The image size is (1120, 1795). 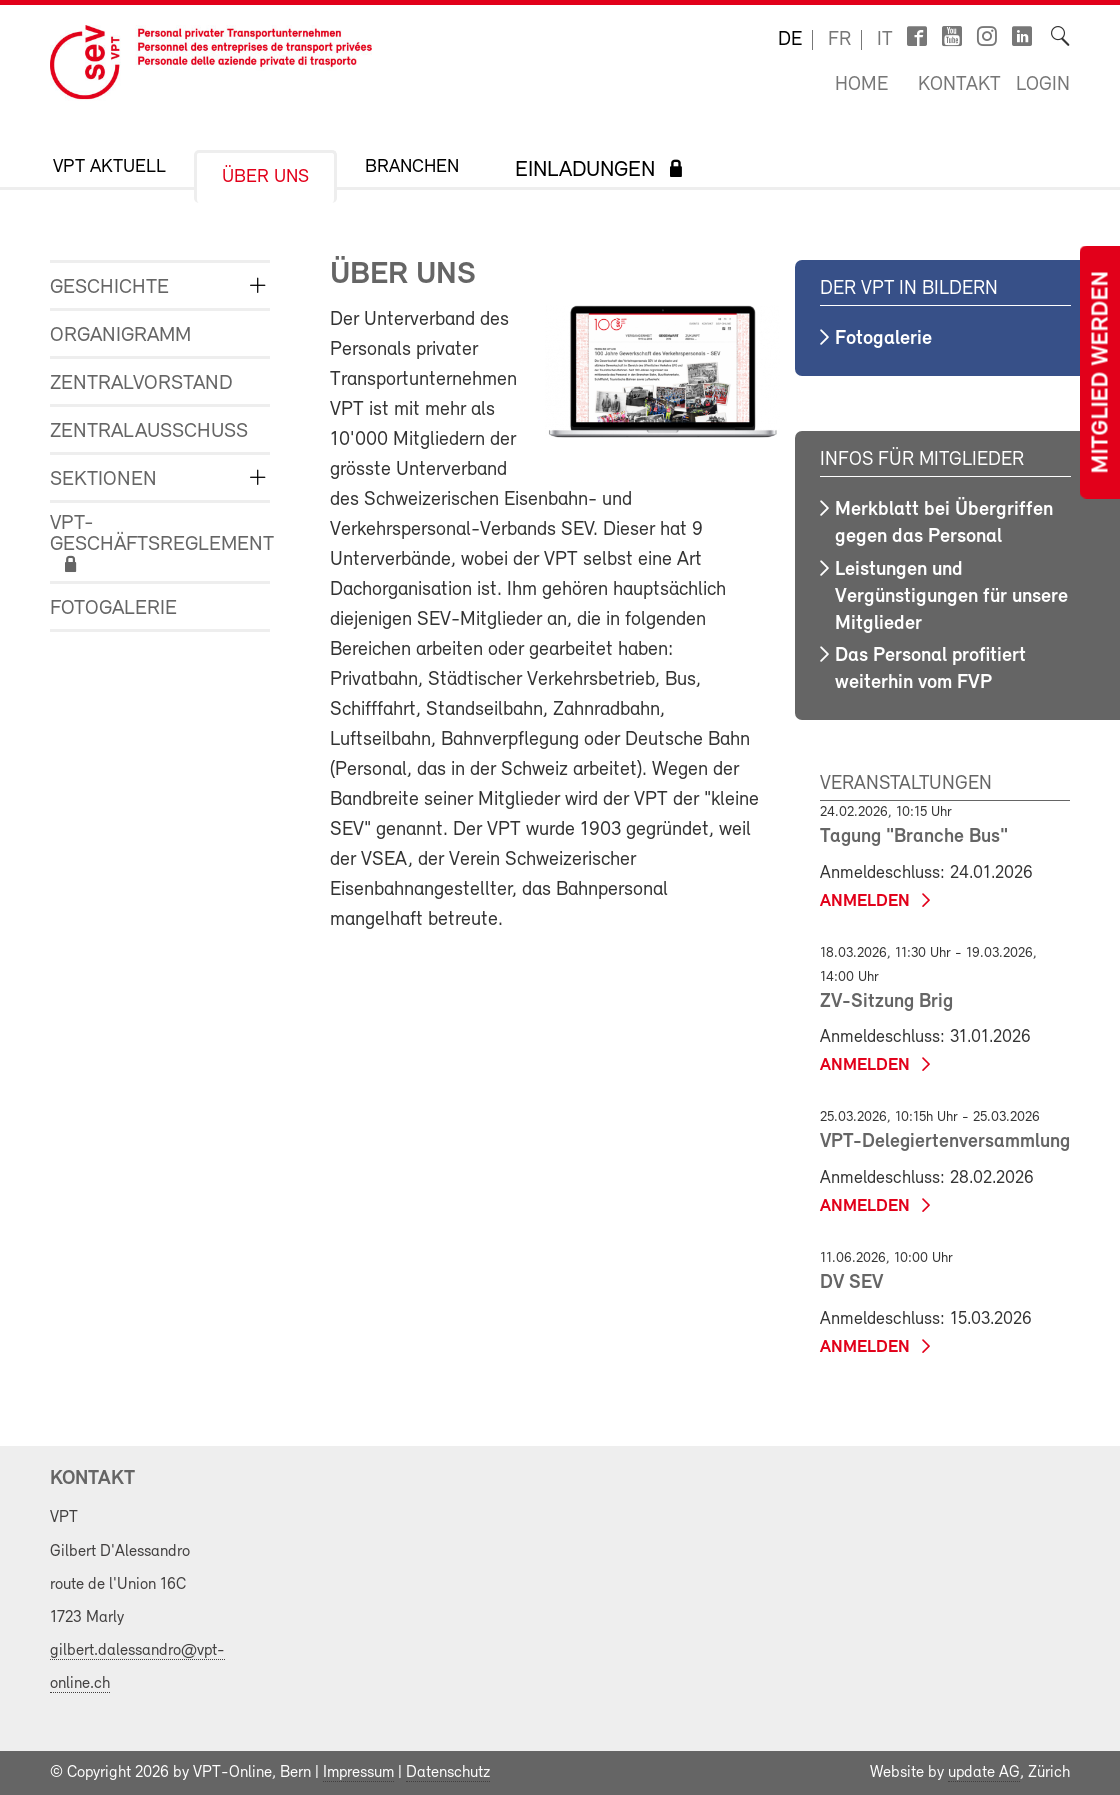 What do you see at coordinates (839, 40) in the screenshot?
I see `fr` at bounding box center [839, 40].